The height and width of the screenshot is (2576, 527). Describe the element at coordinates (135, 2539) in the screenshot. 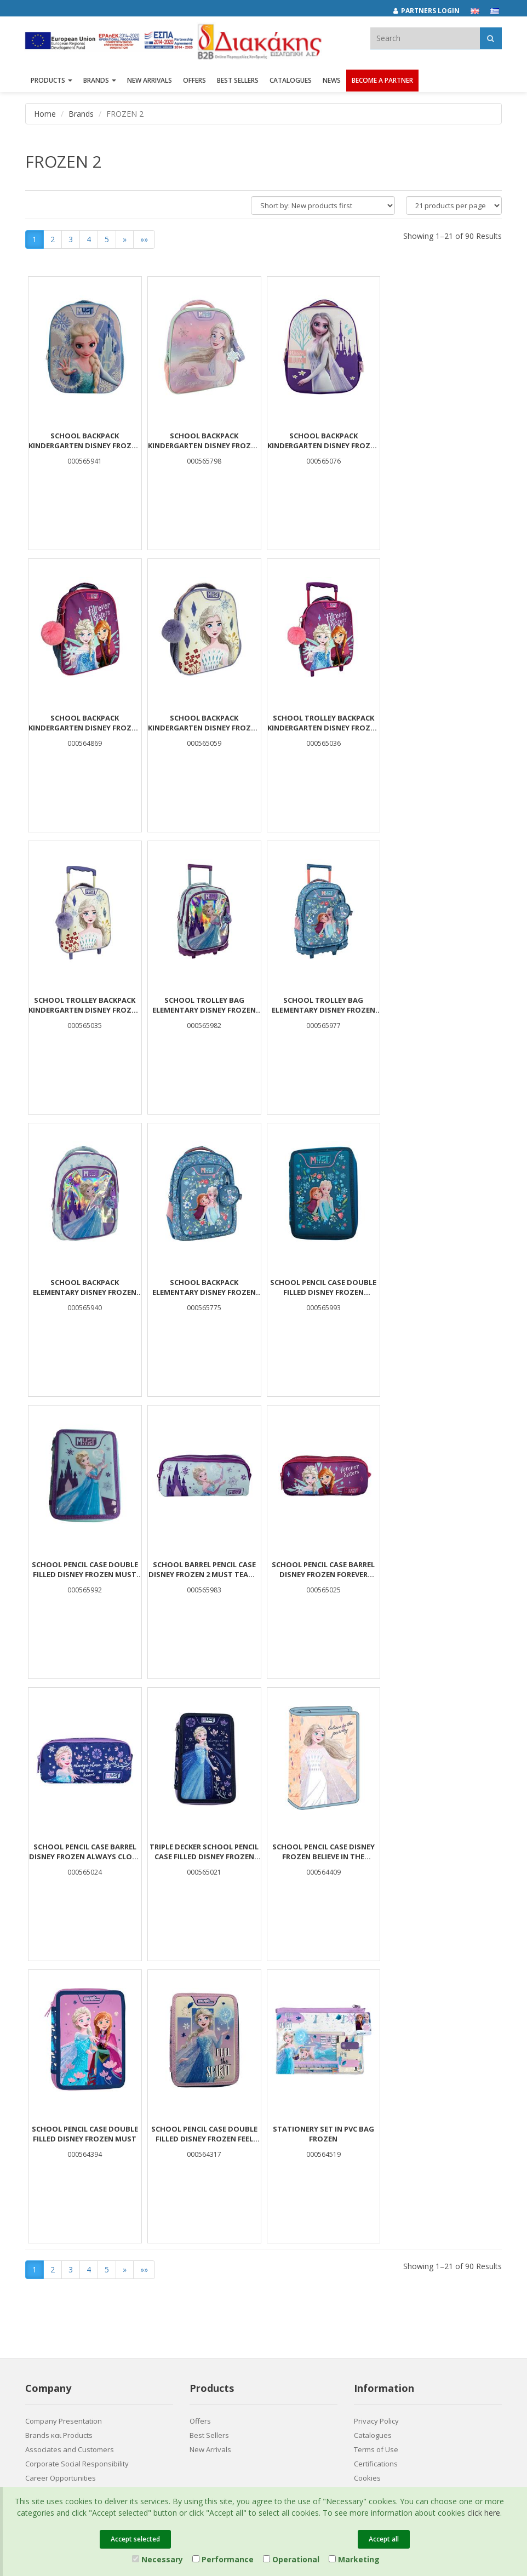

I see `Accept selected [Close]` at that location.